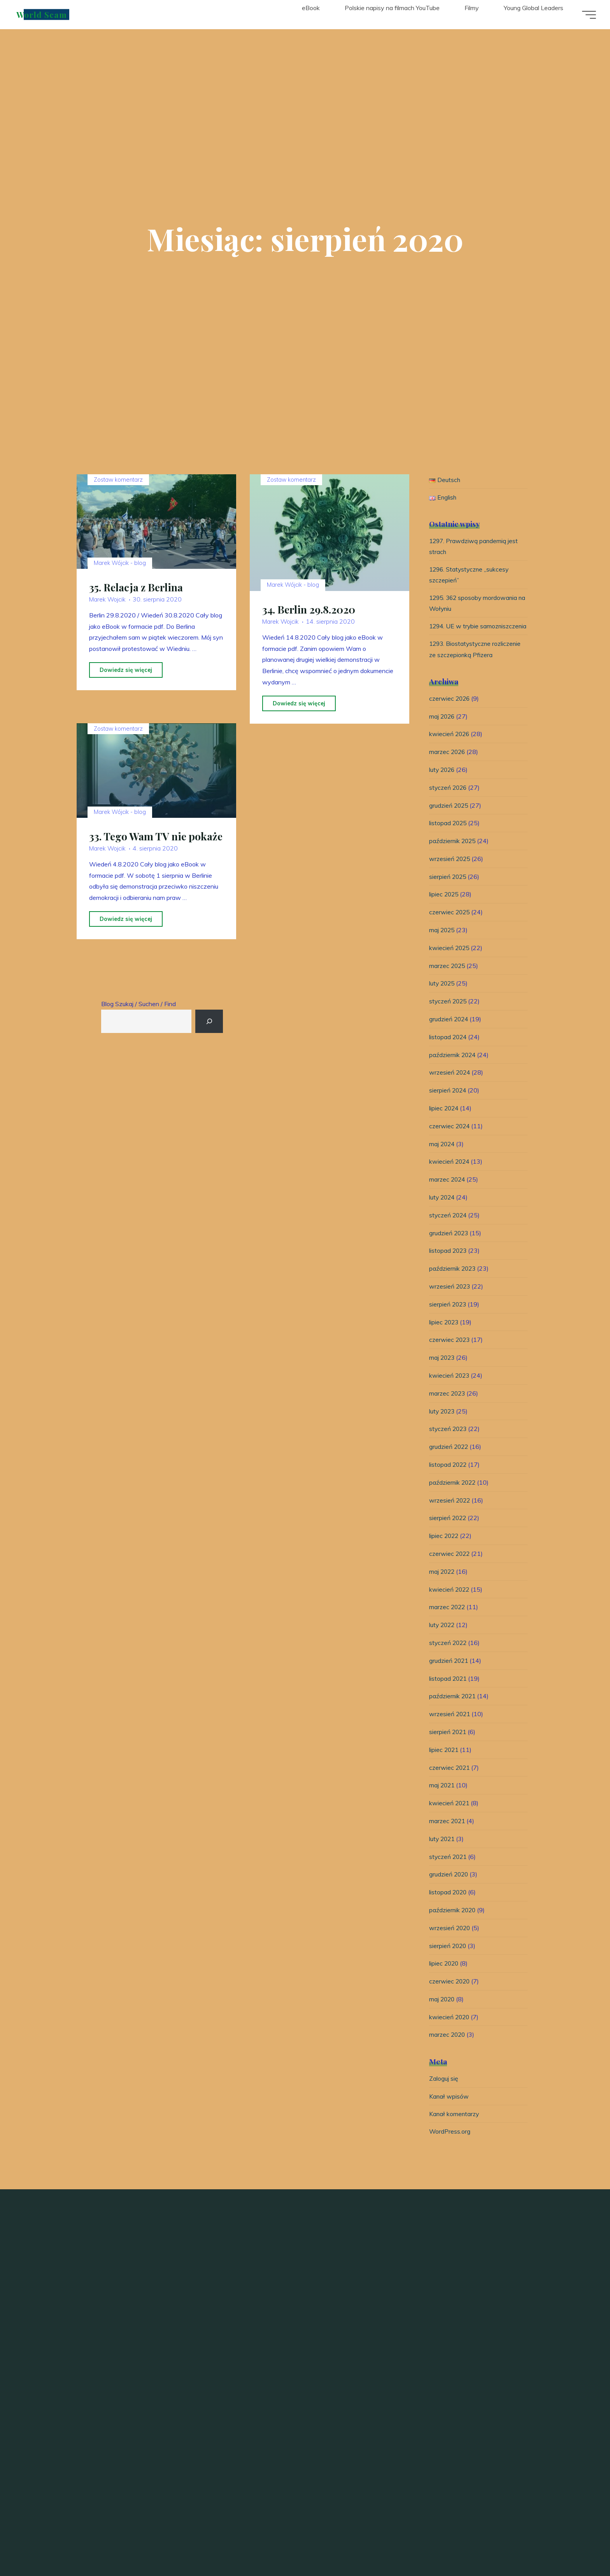  What do you see at coordinates (138, 862) in the screenshot?
I see `33. Tego Wam TV nie pokaże` at bounding box center [138, 862].